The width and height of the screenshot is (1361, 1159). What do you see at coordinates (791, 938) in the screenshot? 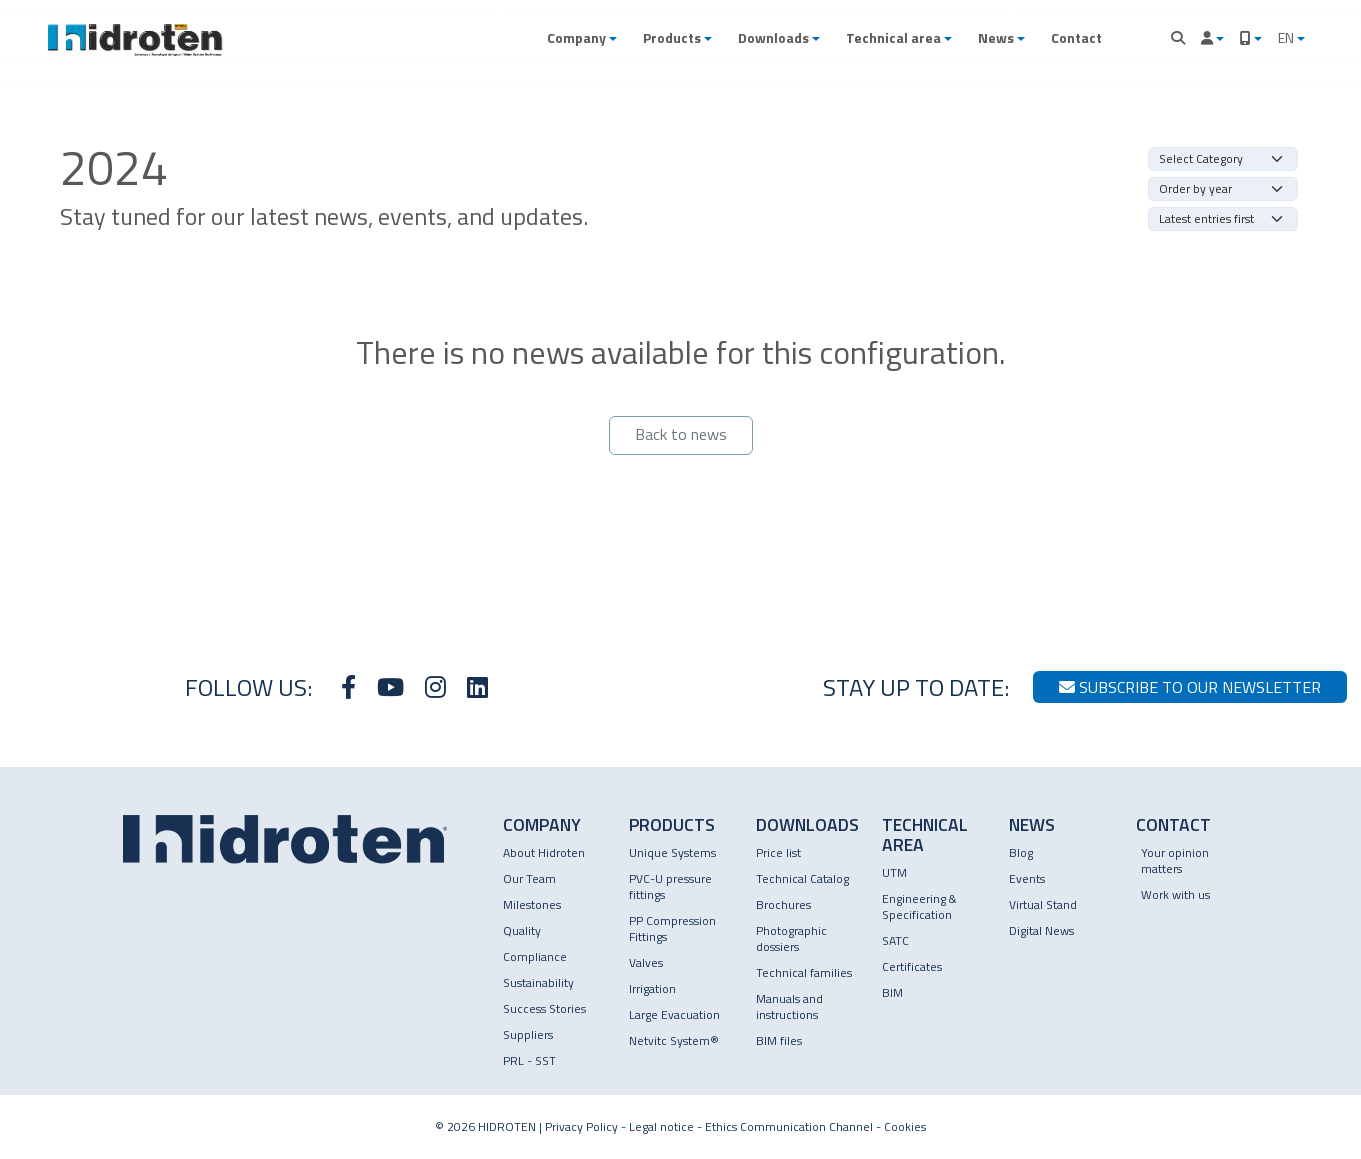
I see `Photographic dossiers` at bounding box center [791, 938].